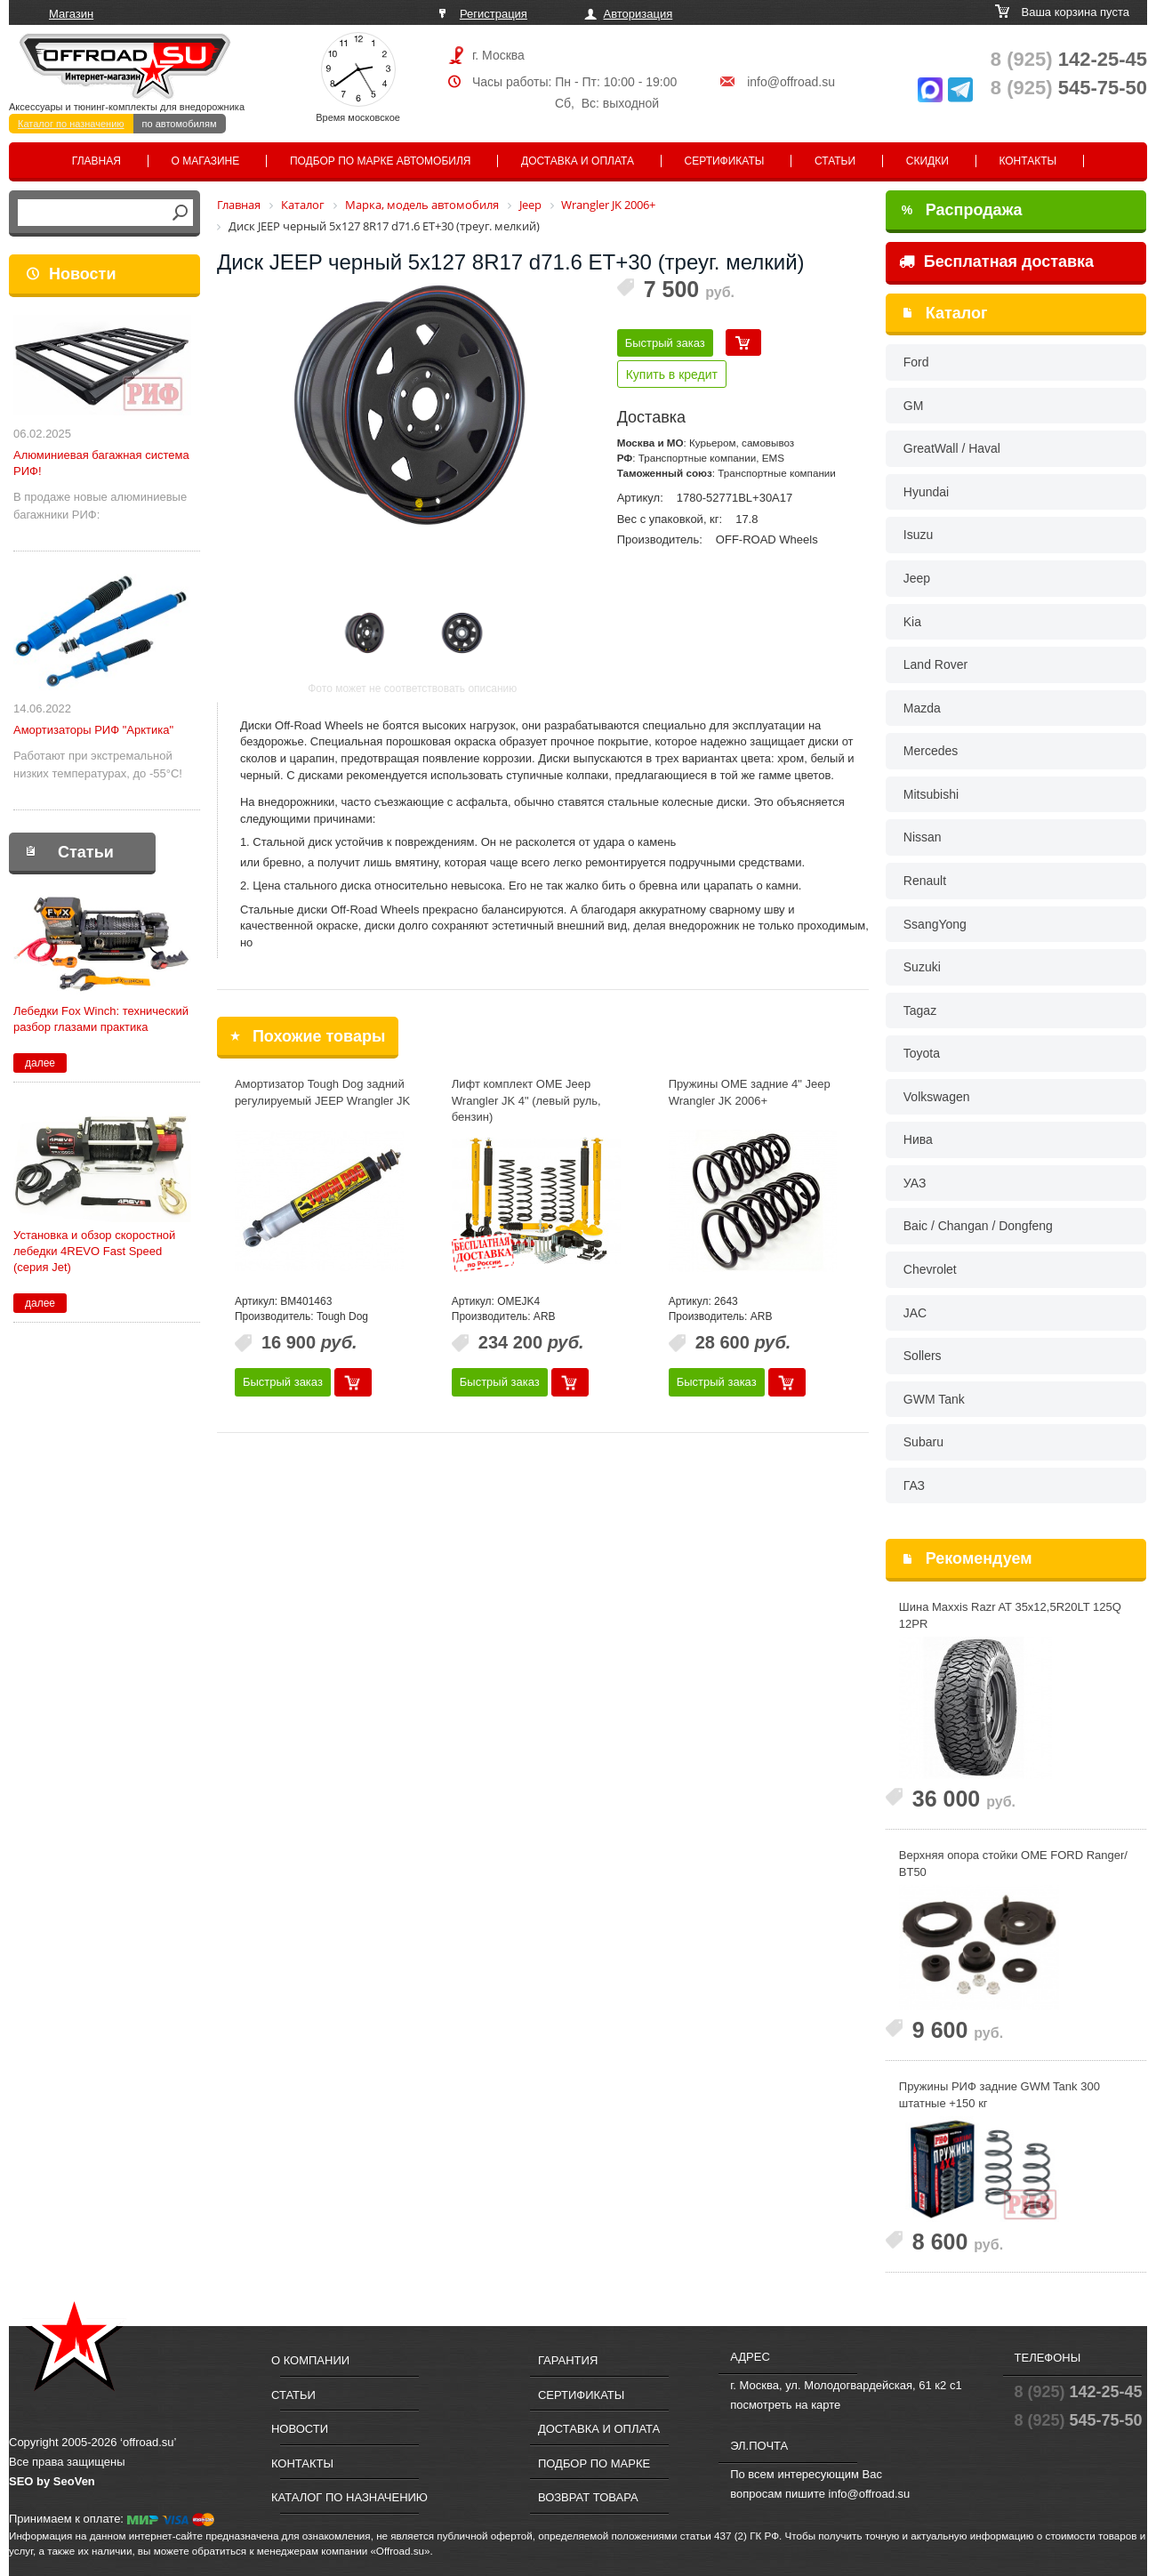 This screenshot has width=1156, height=2576. What do you see at coordinates (931, 794) in the screenshot?
I see `Mitsubishi` at bounding box center [931, 794].